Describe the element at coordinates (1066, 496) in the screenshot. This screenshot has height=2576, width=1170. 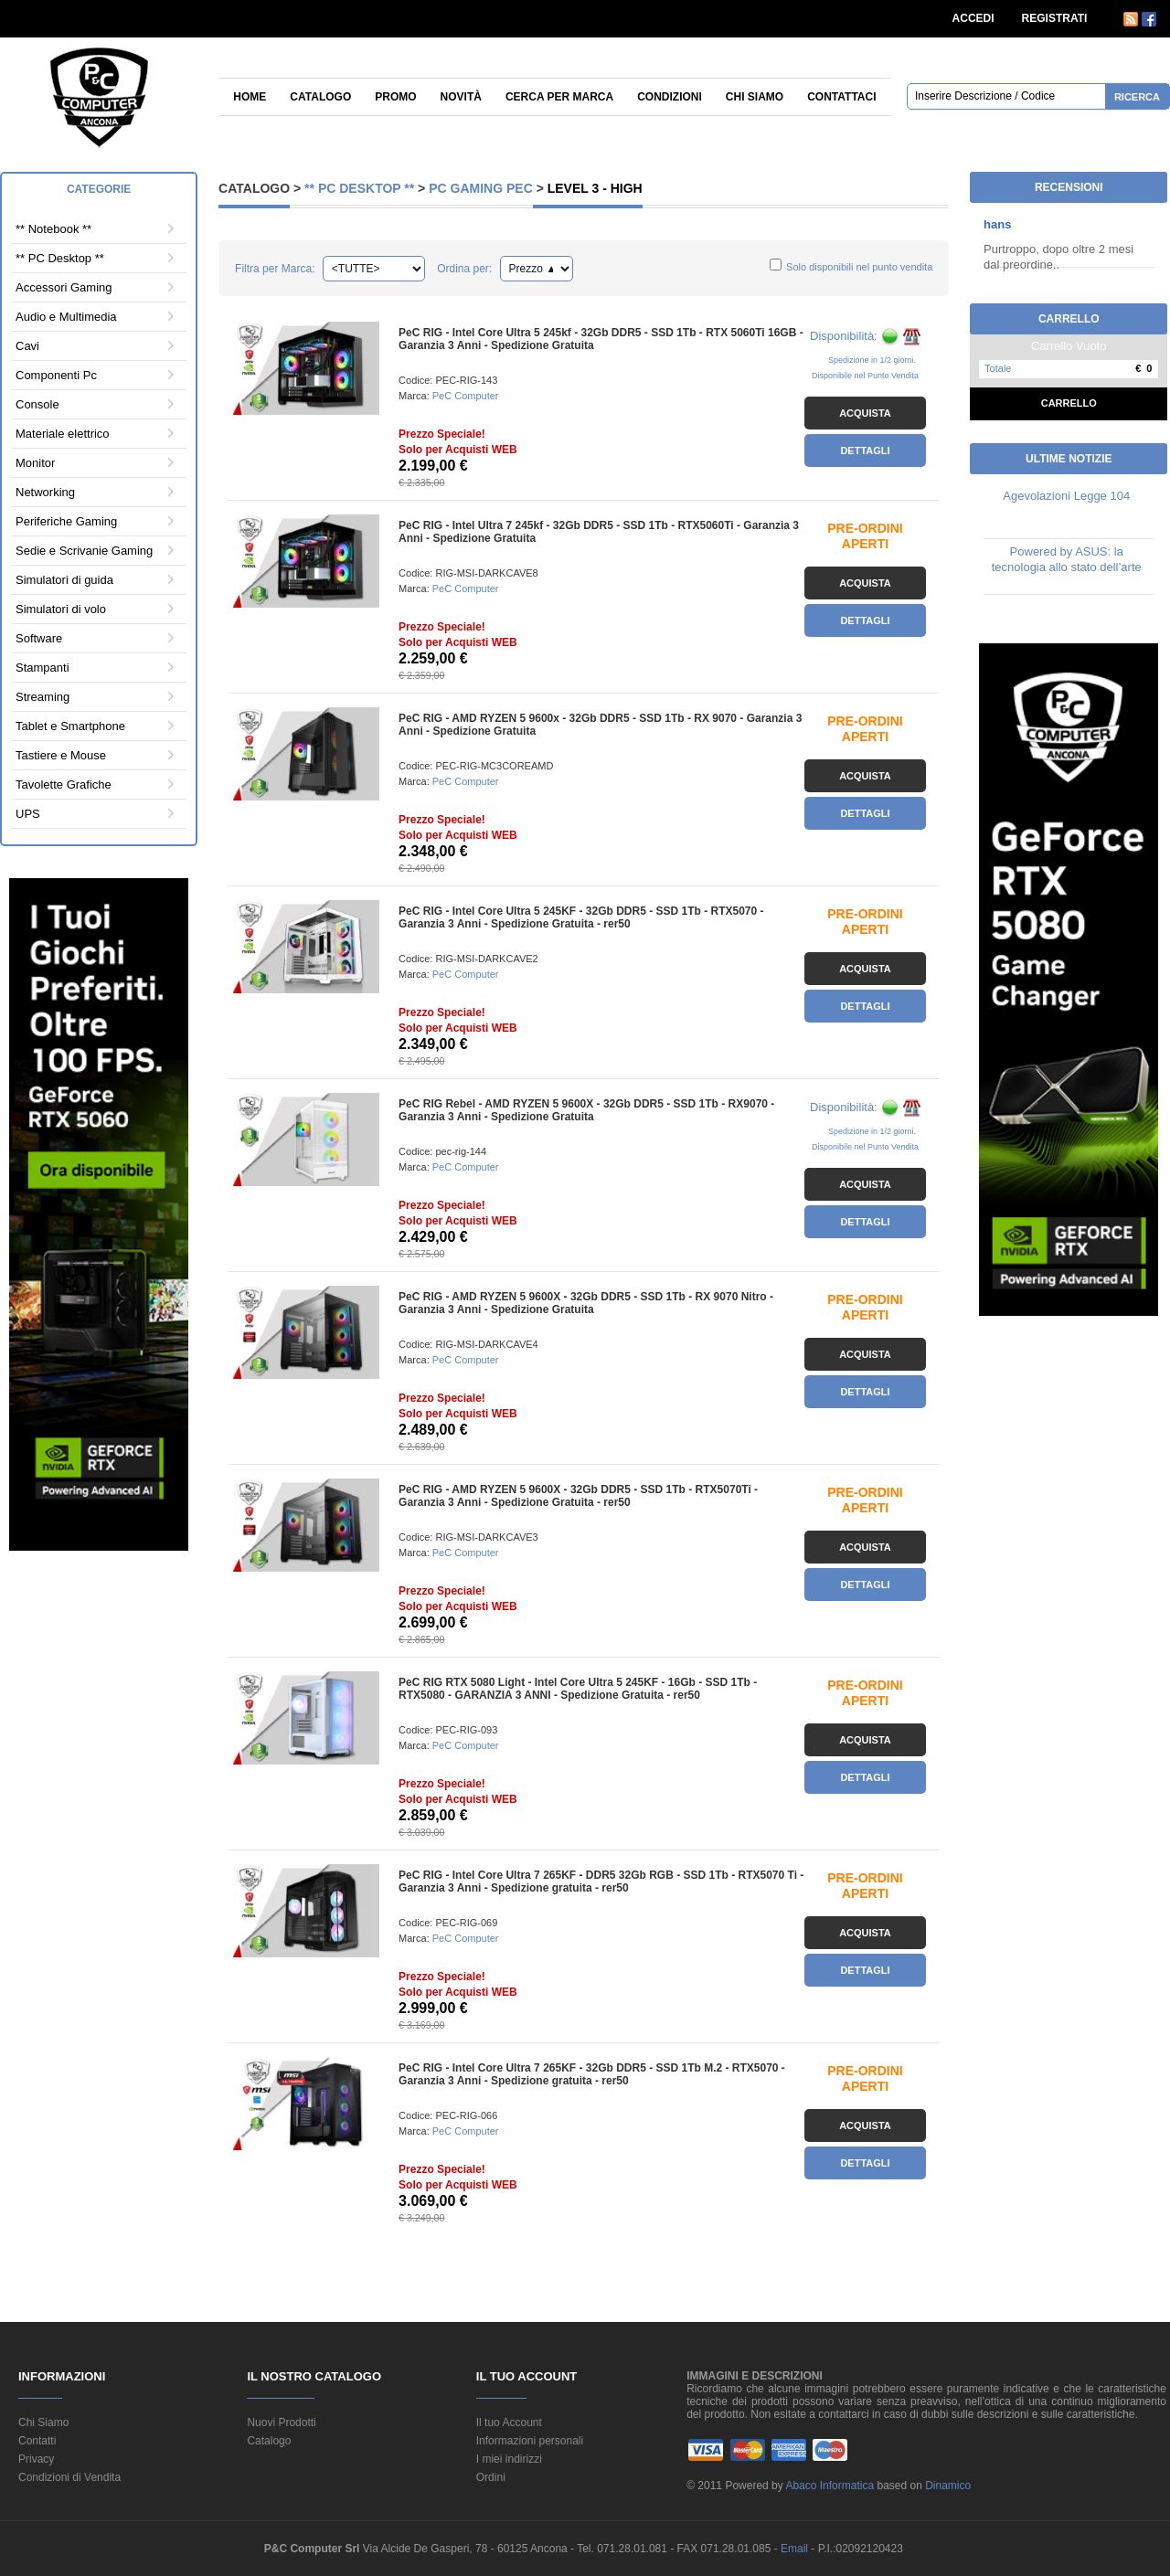
I see `Agevolazioni Legge 104` at that location.